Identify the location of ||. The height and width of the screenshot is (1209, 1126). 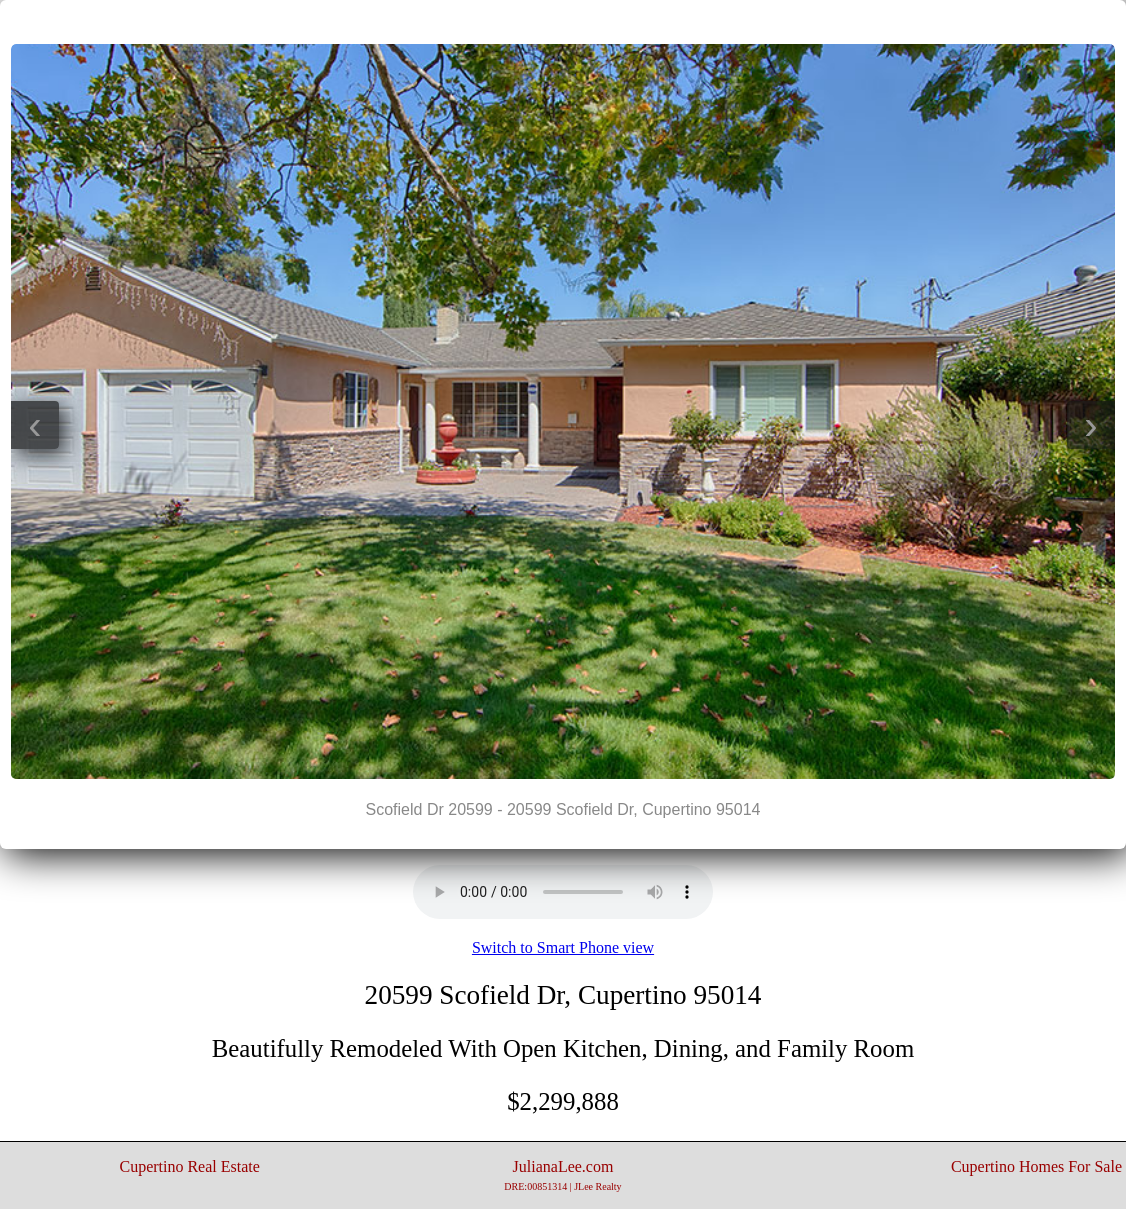
(563, 21).